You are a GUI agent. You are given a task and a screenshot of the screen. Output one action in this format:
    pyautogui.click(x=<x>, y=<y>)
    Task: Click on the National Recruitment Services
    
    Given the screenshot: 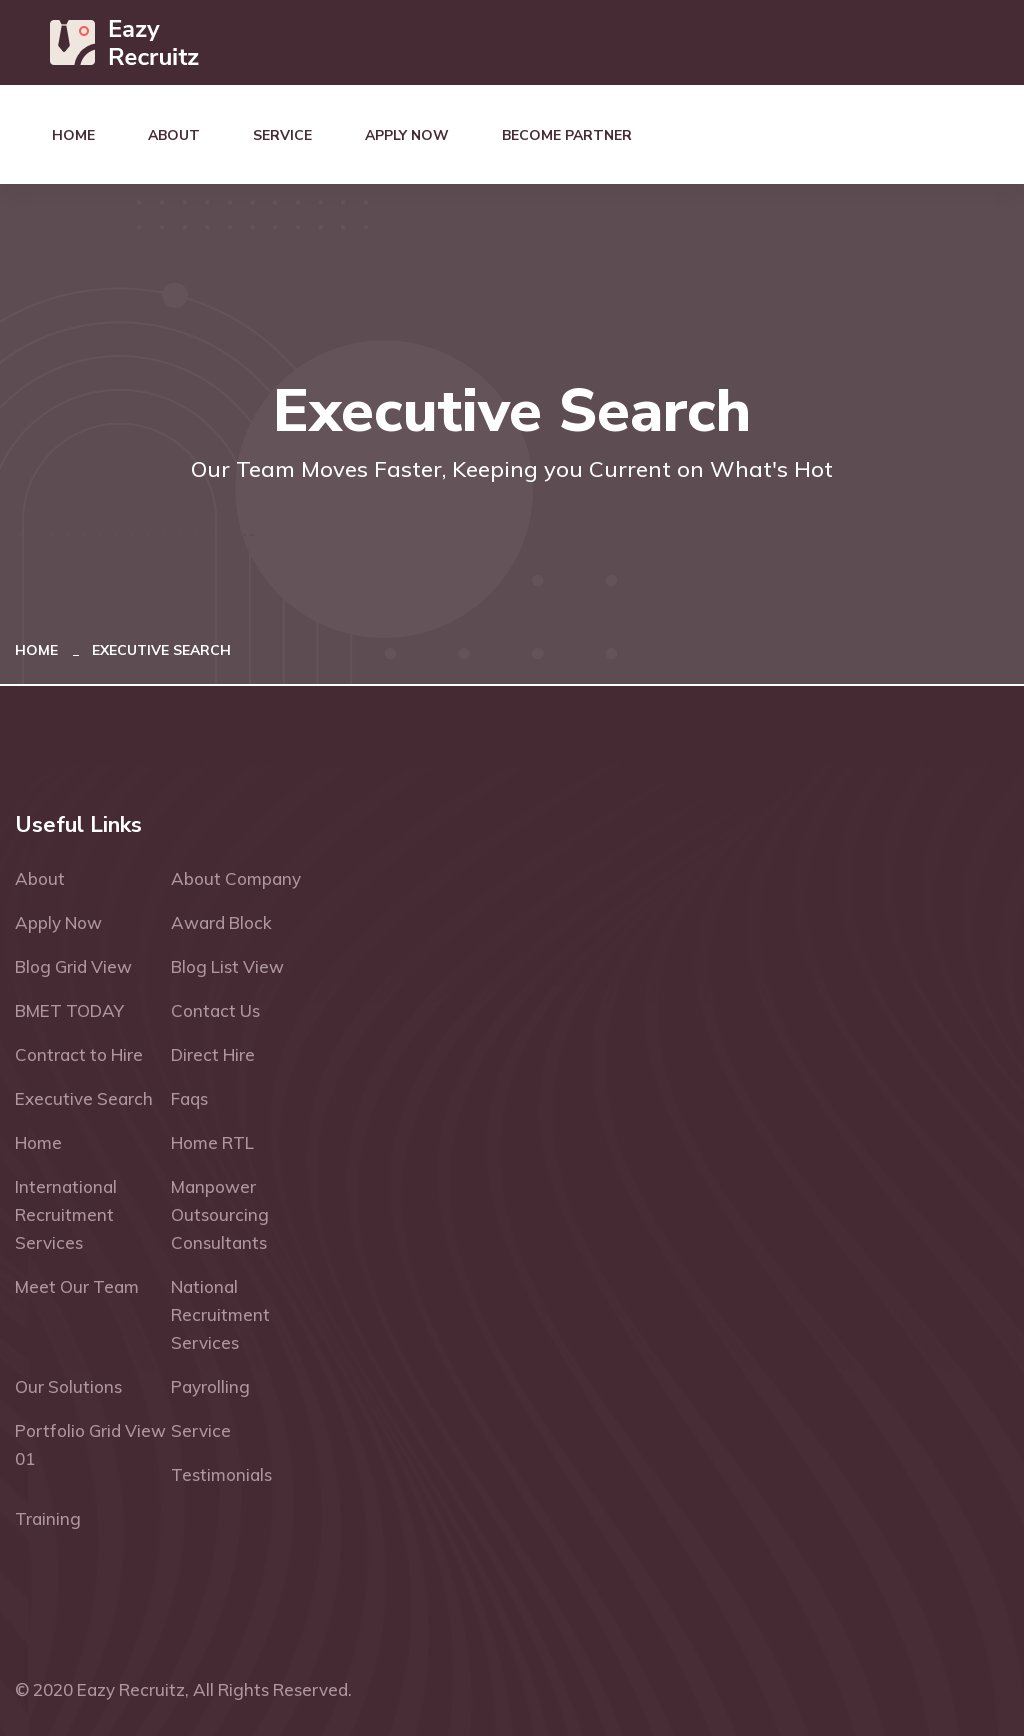 What is the action you would take?
    pyautogui.click(x=220, y=1314)
    